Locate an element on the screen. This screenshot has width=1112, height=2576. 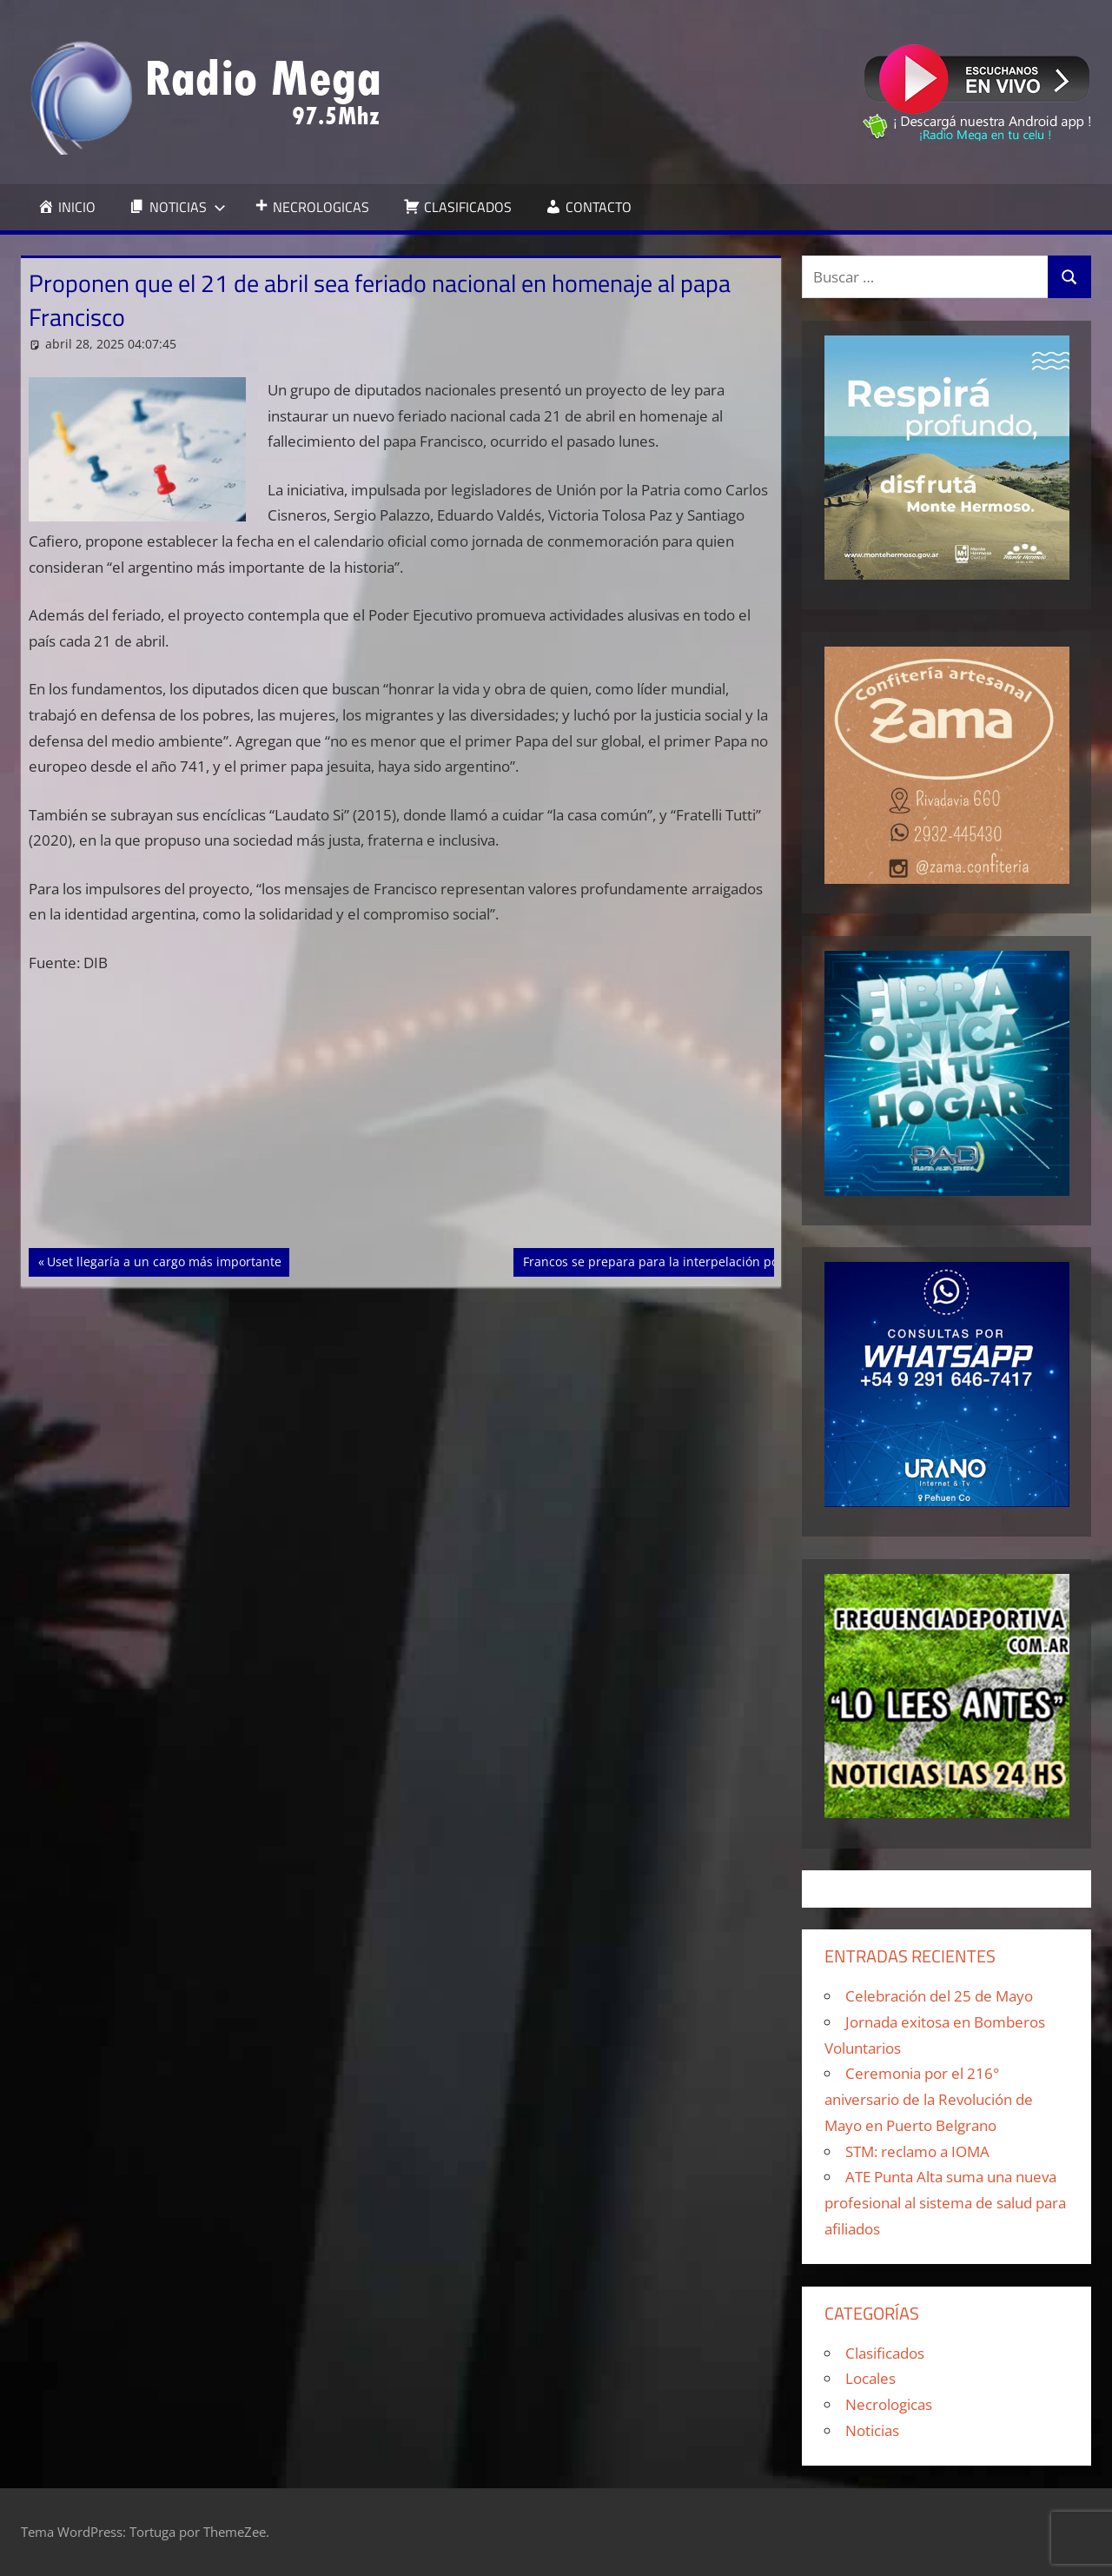
Francos se prepara para la interpelación por el caso Libra y buscará desligar a Milei is located at coordinates (767, 1260).